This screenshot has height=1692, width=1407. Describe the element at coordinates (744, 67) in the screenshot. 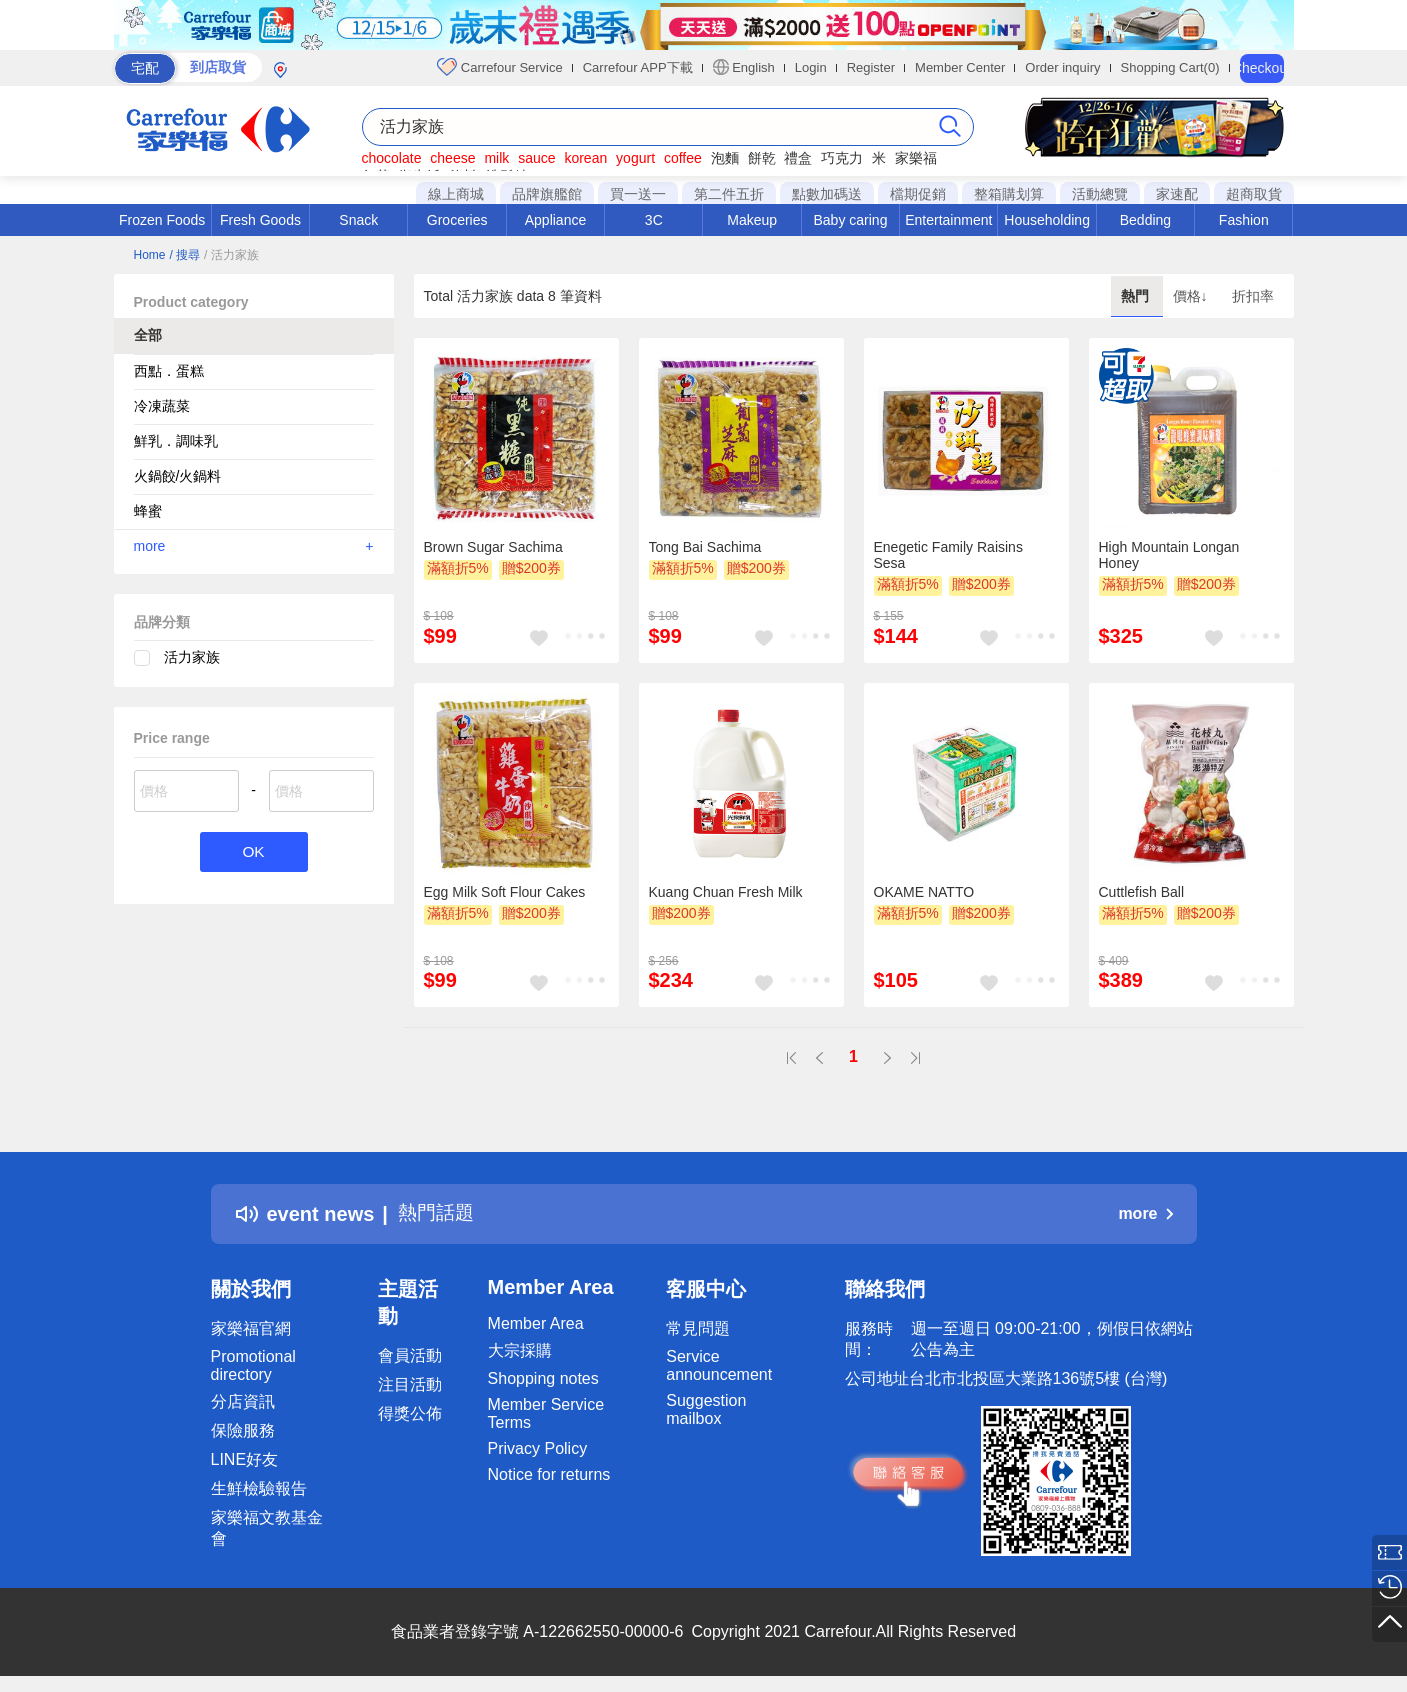

I see `English` at that location.